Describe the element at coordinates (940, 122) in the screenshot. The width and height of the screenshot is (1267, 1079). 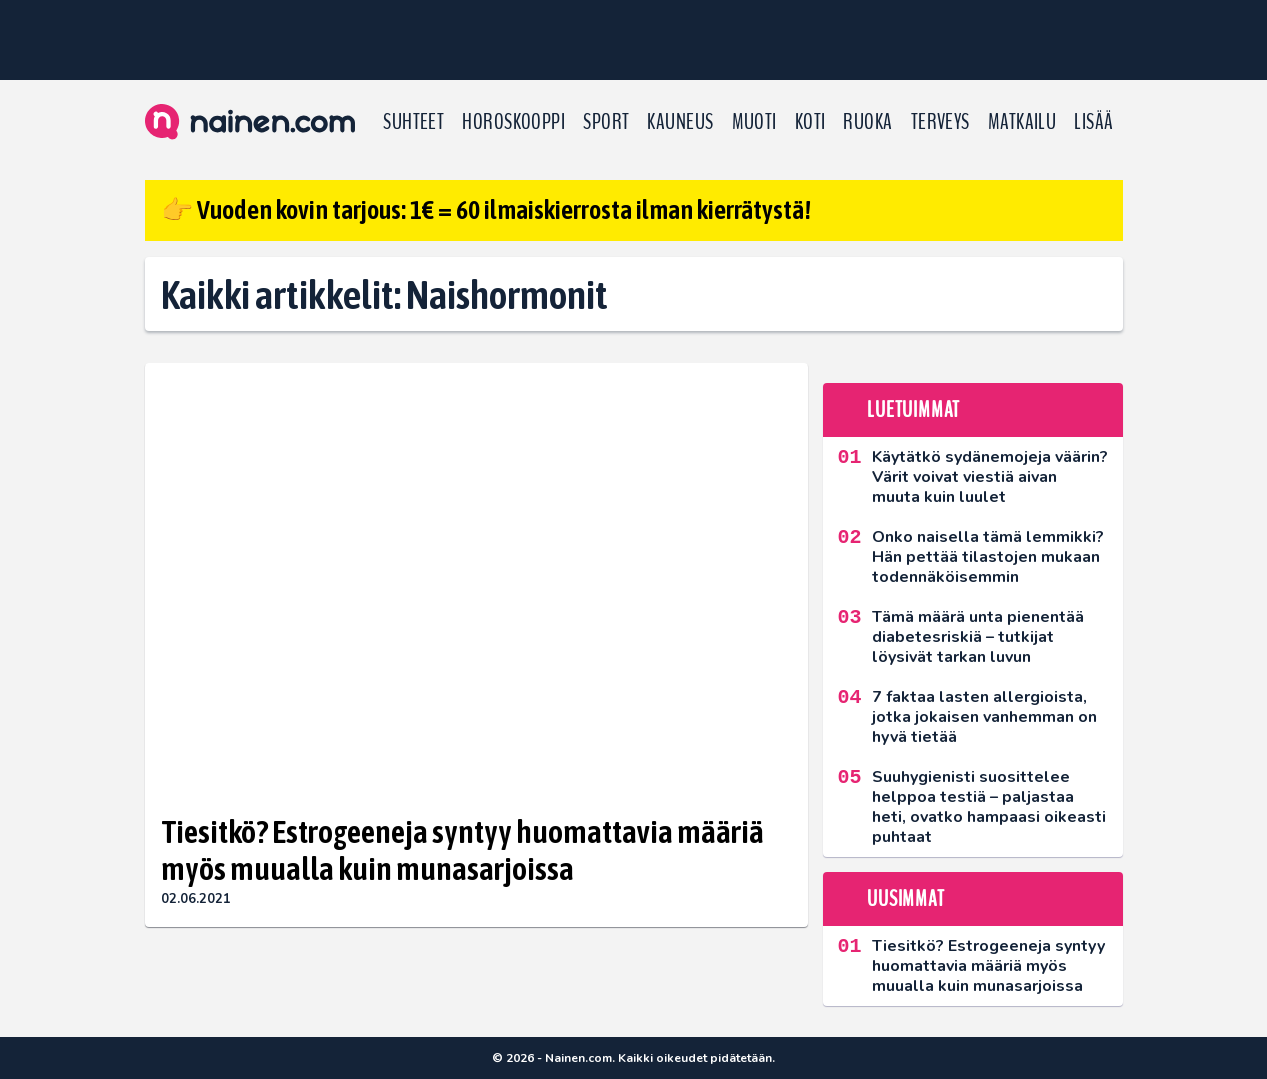
I see `Terveys` at that location.